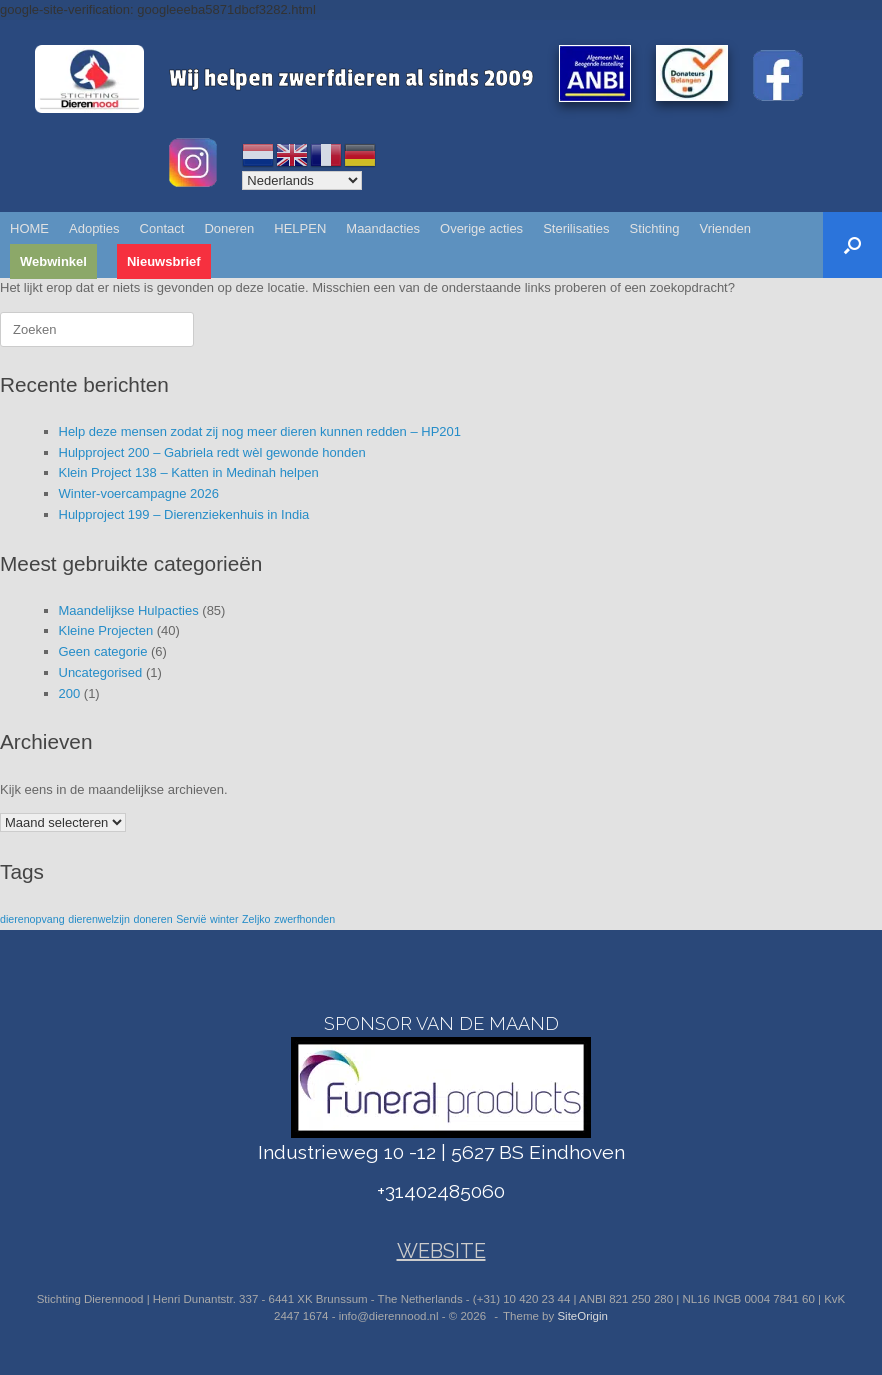 Image resolution: width=882 pixels, height=1375 pixels. I want to click on Geen categorie, so click(103, 651).